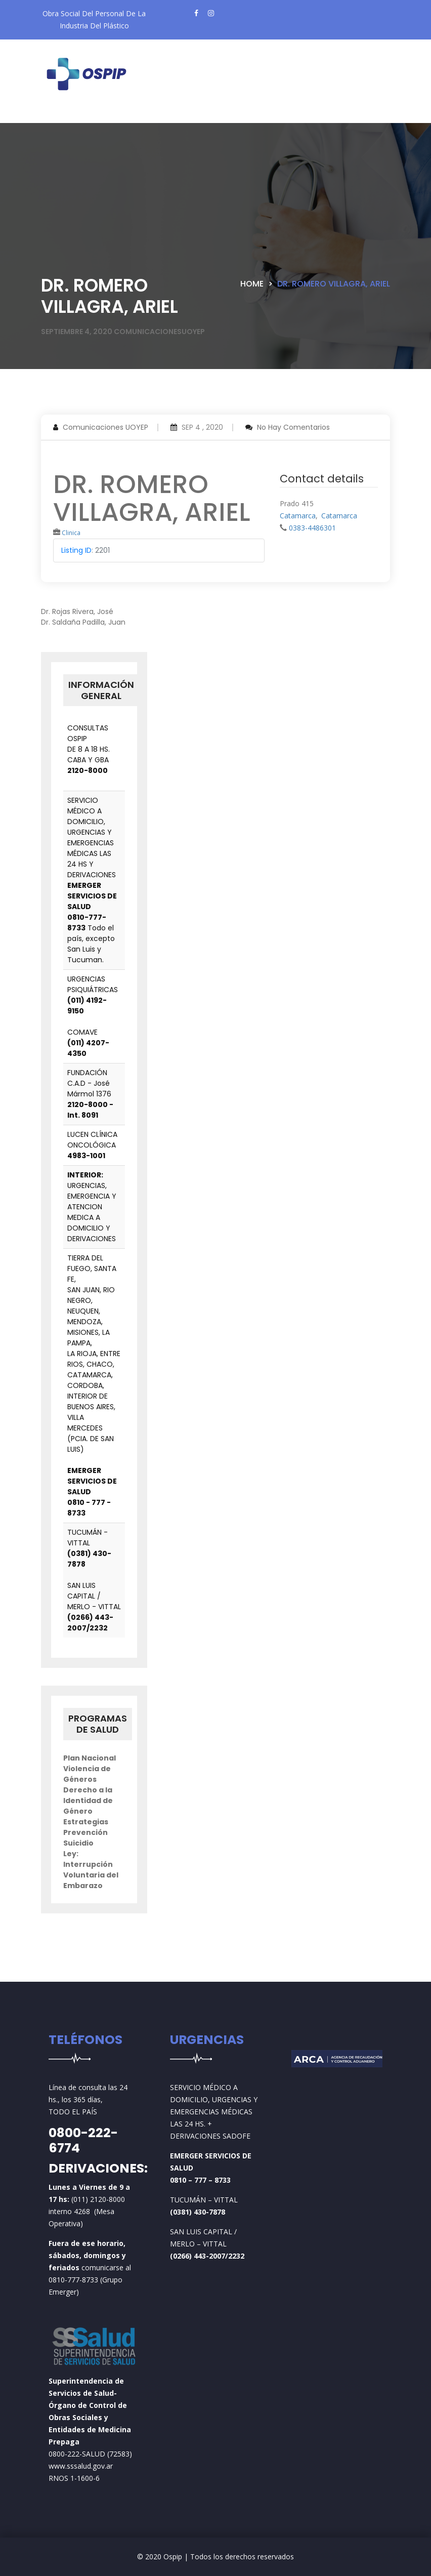 This screenshot has height=2576, width=431. Describe the element at coordinates (71, 532) in the screenshot. I see `Clinica` at that location.